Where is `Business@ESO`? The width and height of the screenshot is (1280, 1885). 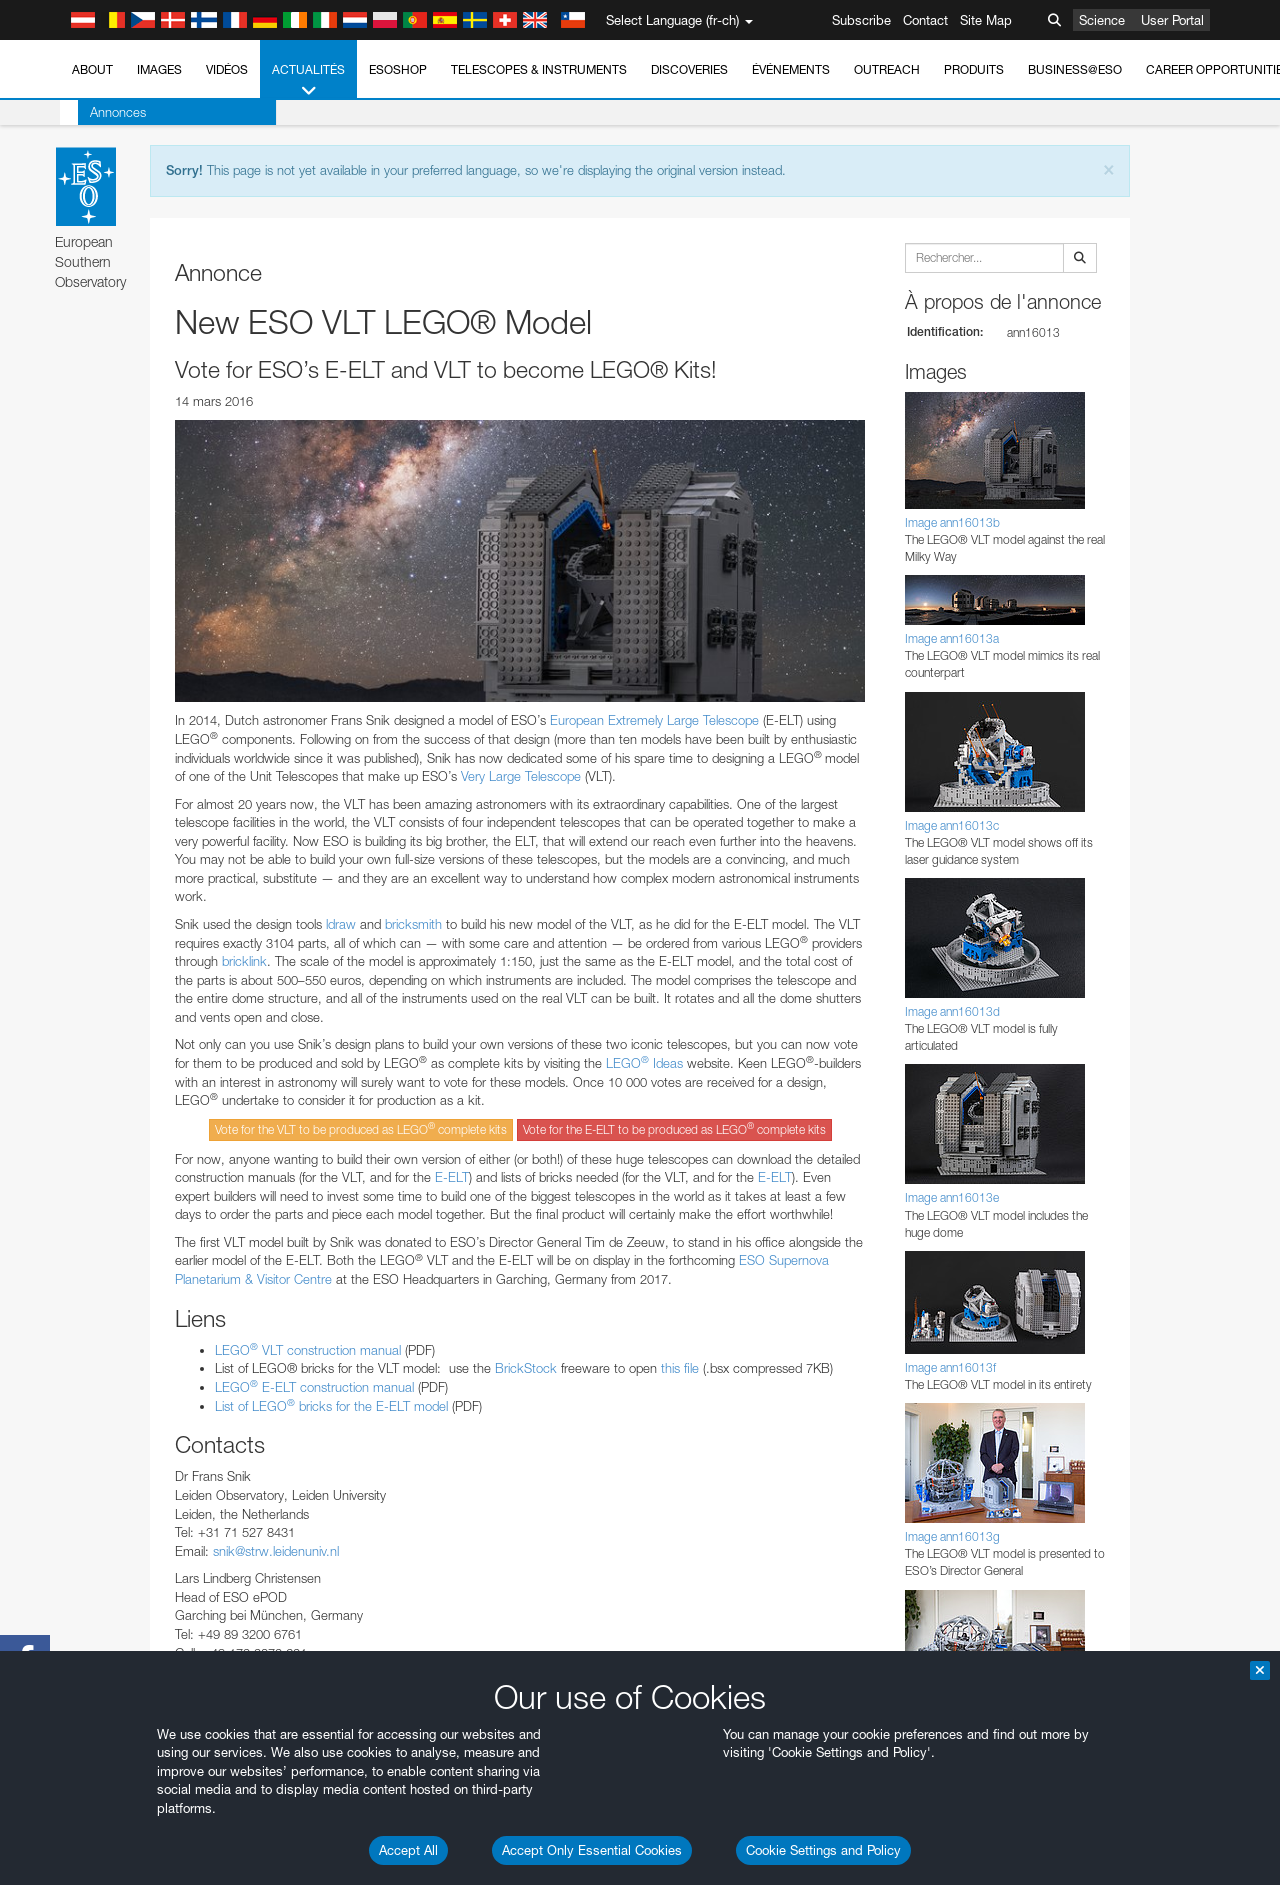 Business@ESO is located at coordinates (1075, 69).